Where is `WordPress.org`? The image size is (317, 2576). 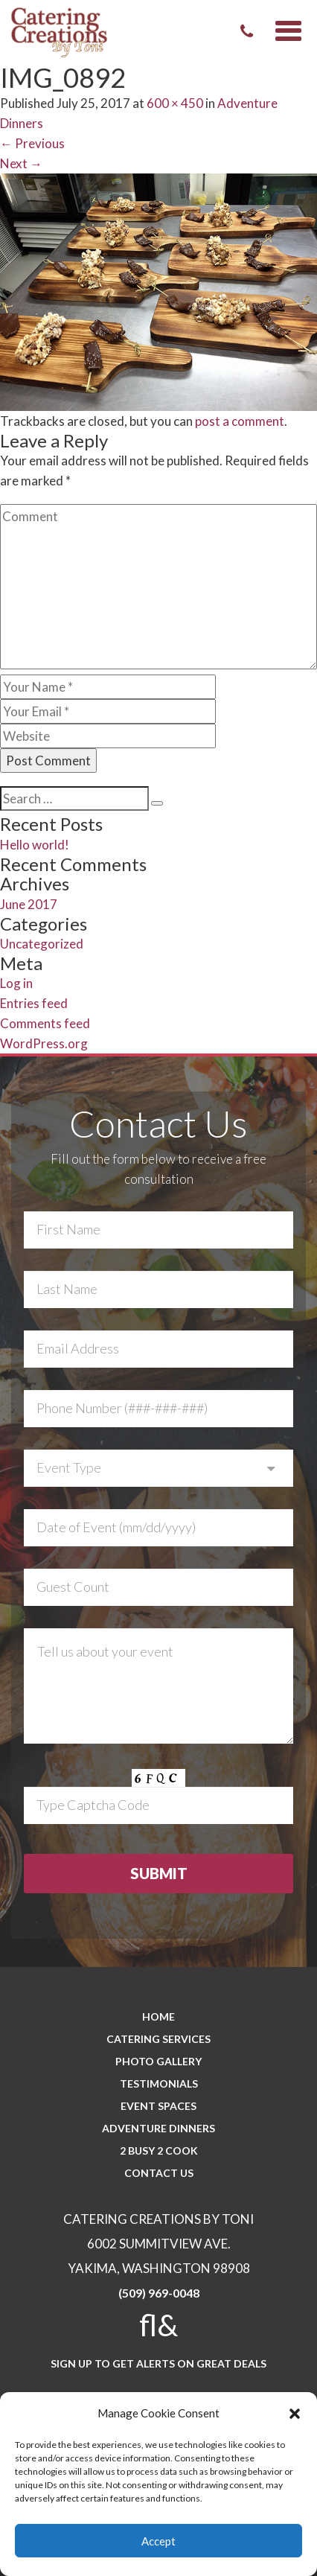 WordPress.org is located at coordinates (44, 1043).